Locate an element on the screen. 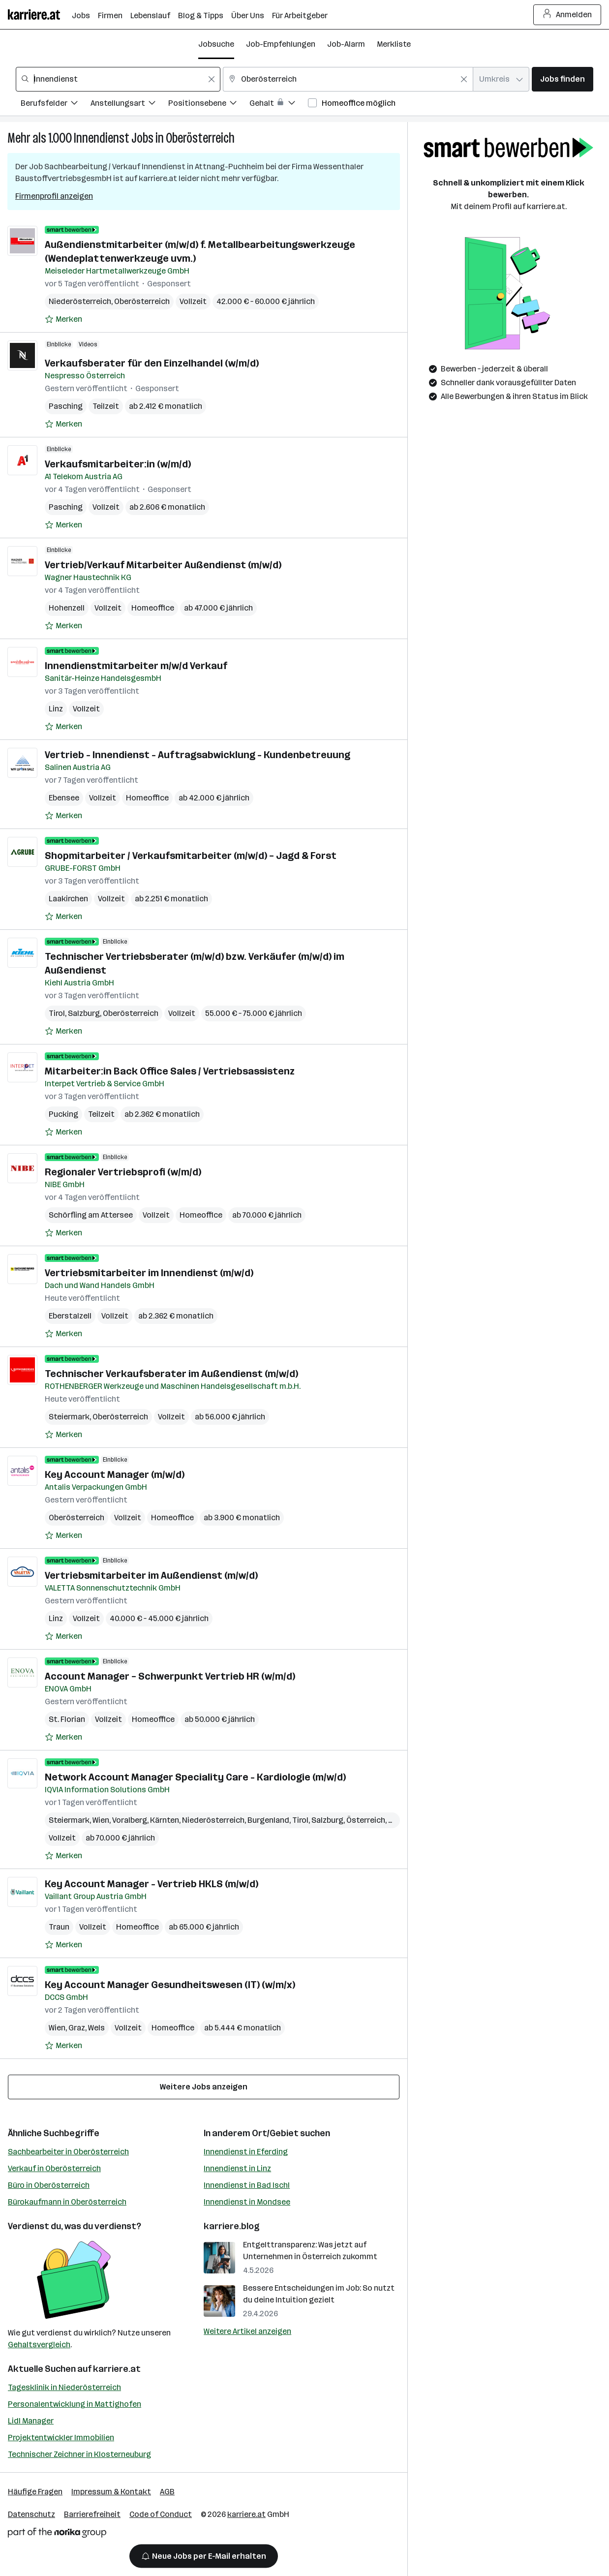  Vertrieb/Verkauf Mitarbeiter Außendienst (m/w/d) is located at coordinates (163, 565).